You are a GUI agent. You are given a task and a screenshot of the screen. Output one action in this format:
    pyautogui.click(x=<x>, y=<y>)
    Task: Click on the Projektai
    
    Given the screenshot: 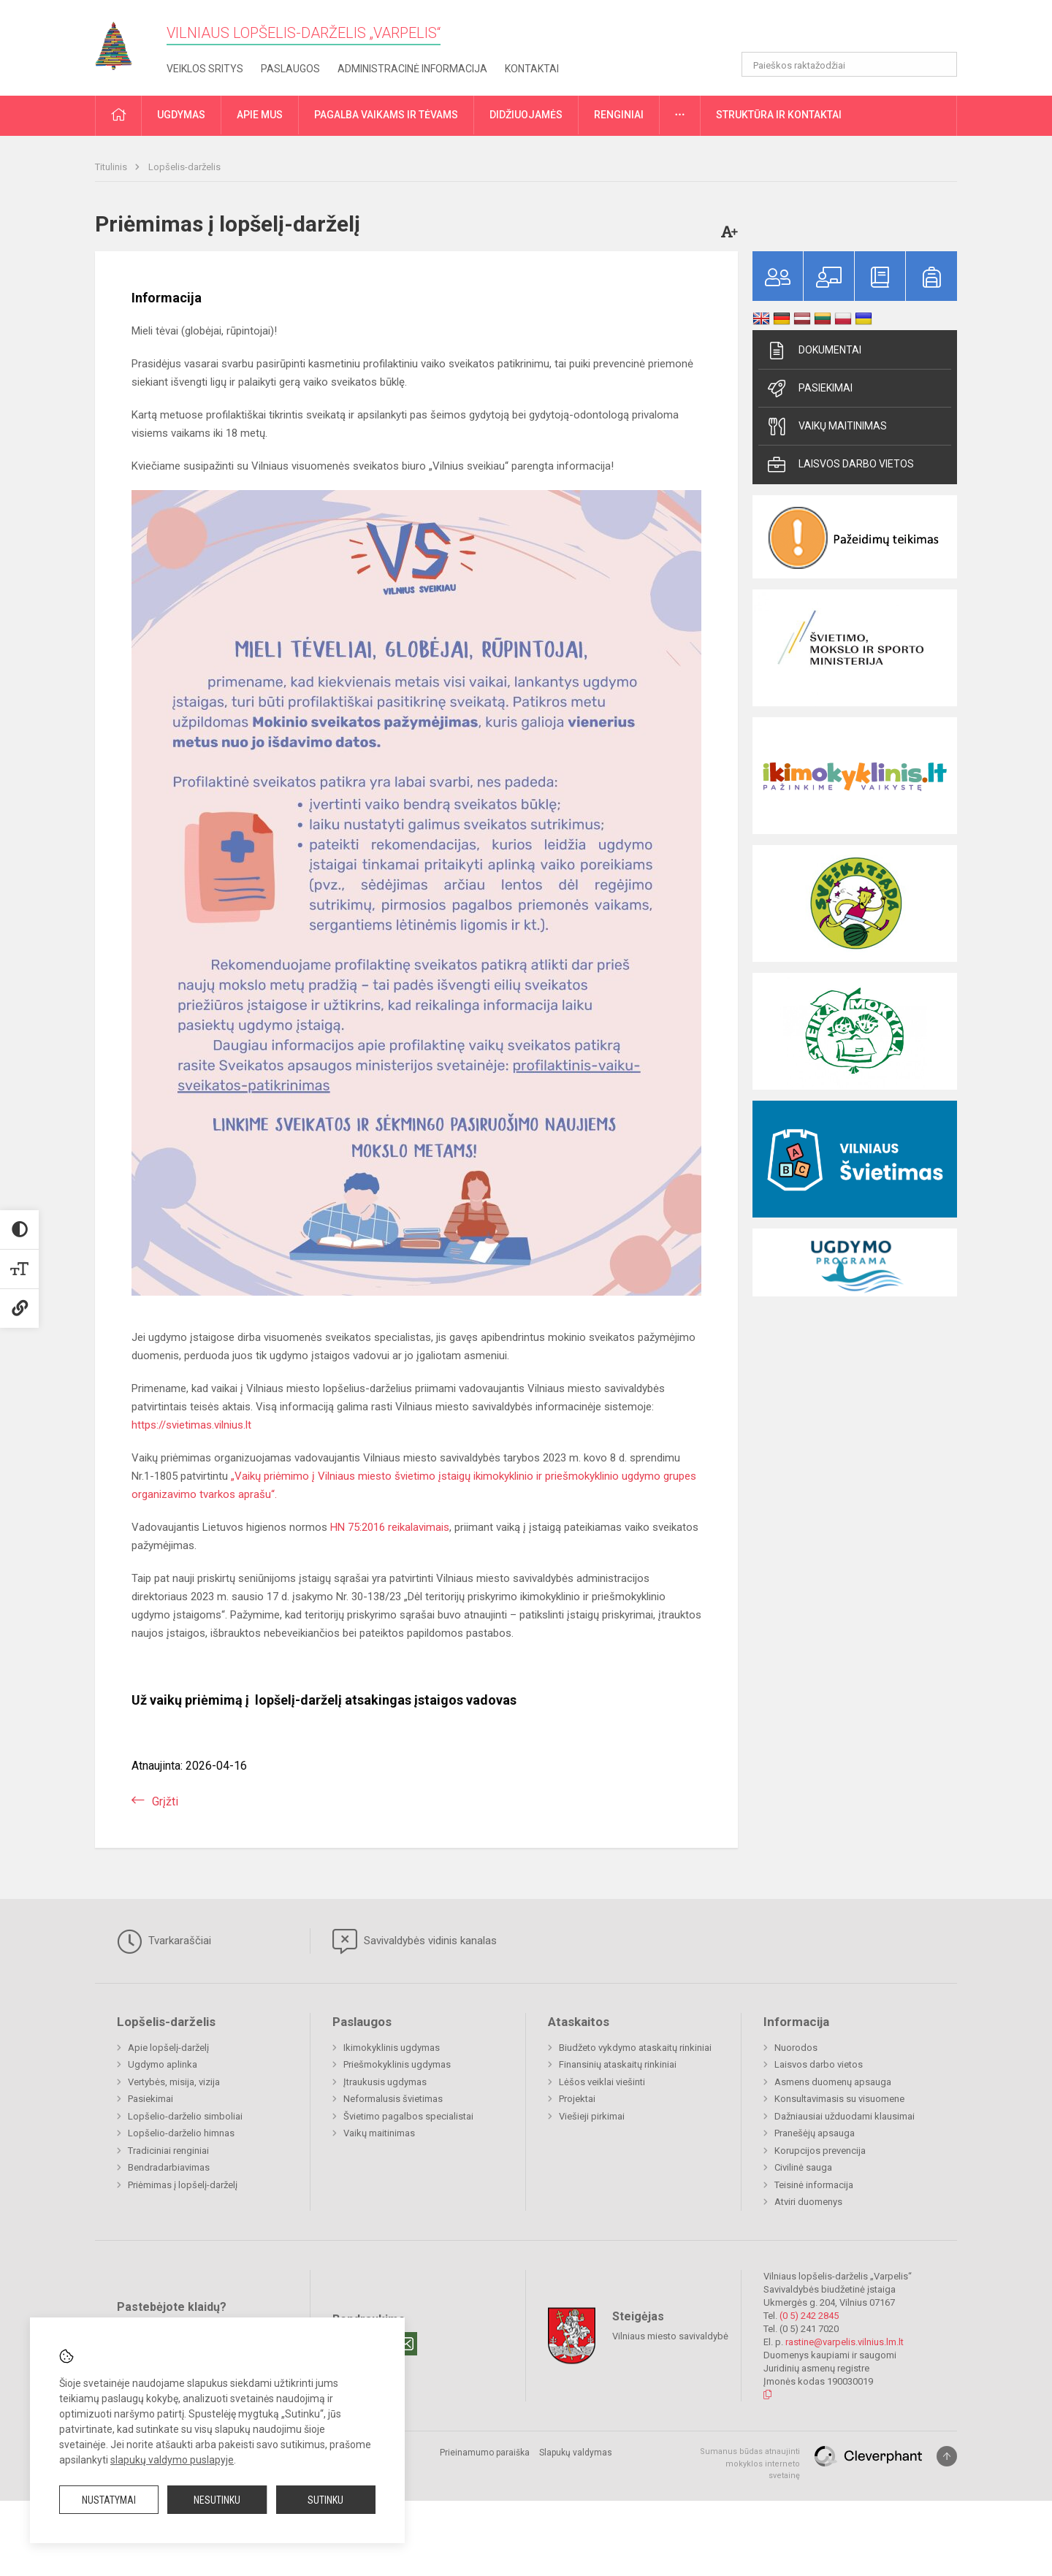 What is the action you would take?
    pyautogui.click(x=577, y=2098)
    